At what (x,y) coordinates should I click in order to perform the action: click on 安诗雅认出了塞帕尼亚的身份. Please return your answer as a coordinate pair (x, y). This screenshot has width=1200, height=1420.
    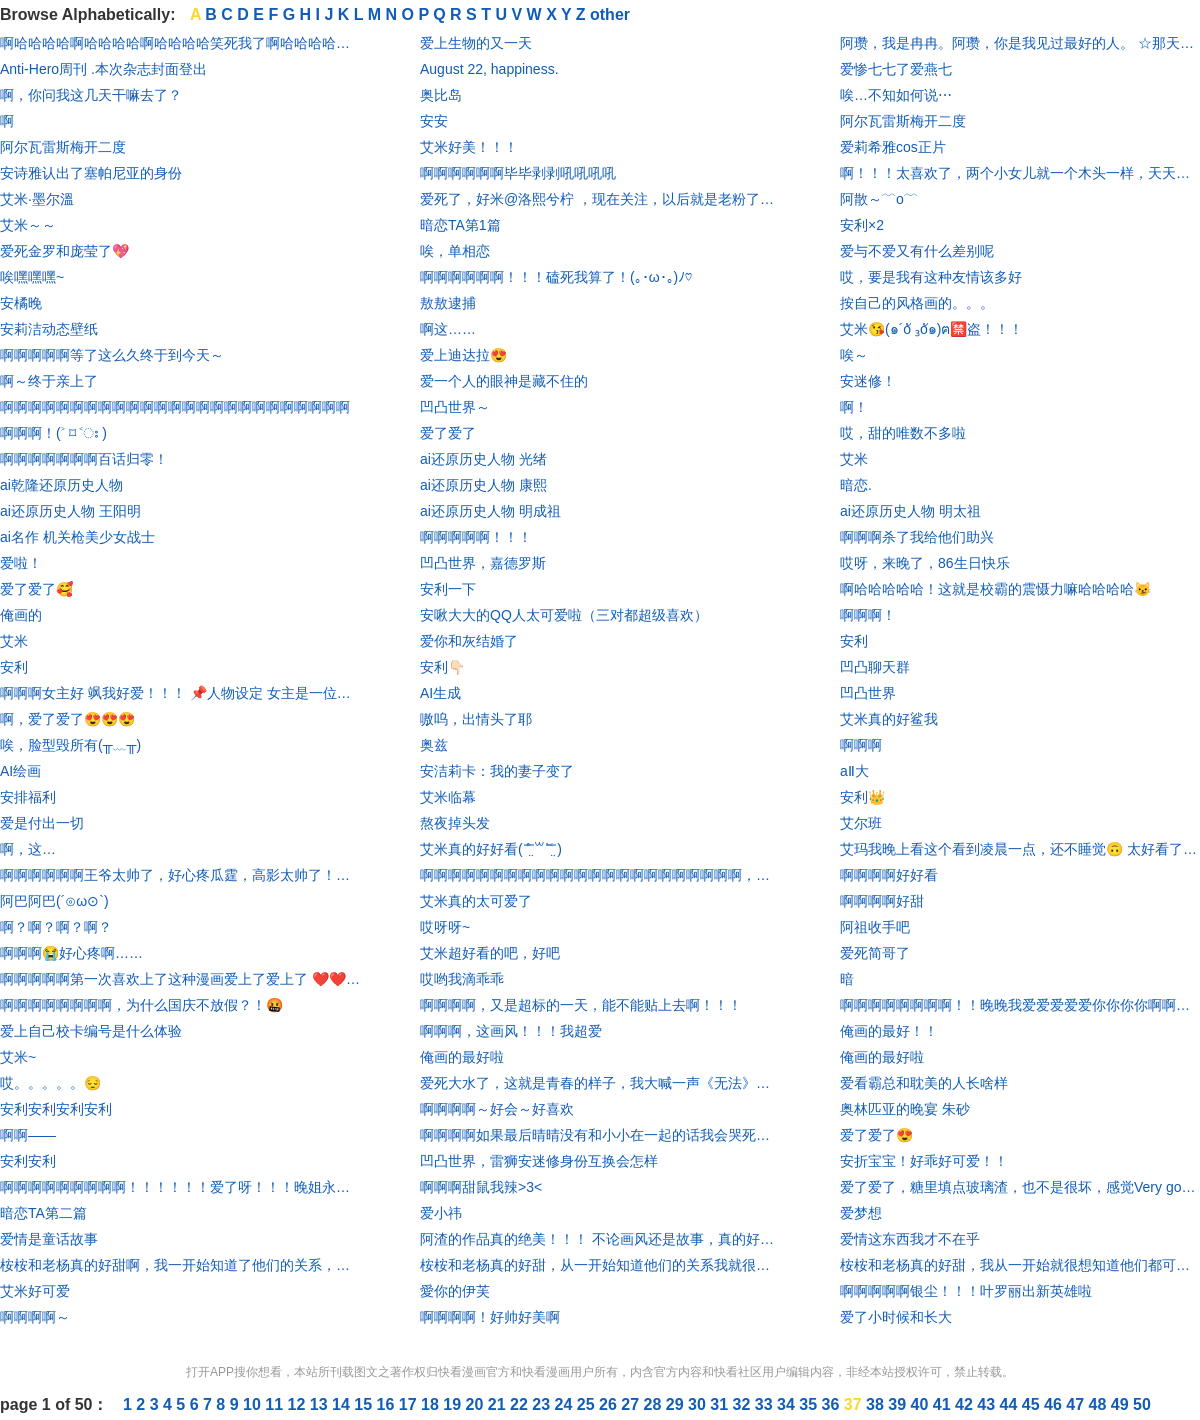
    Looking at the image, I should click on (91, 173).